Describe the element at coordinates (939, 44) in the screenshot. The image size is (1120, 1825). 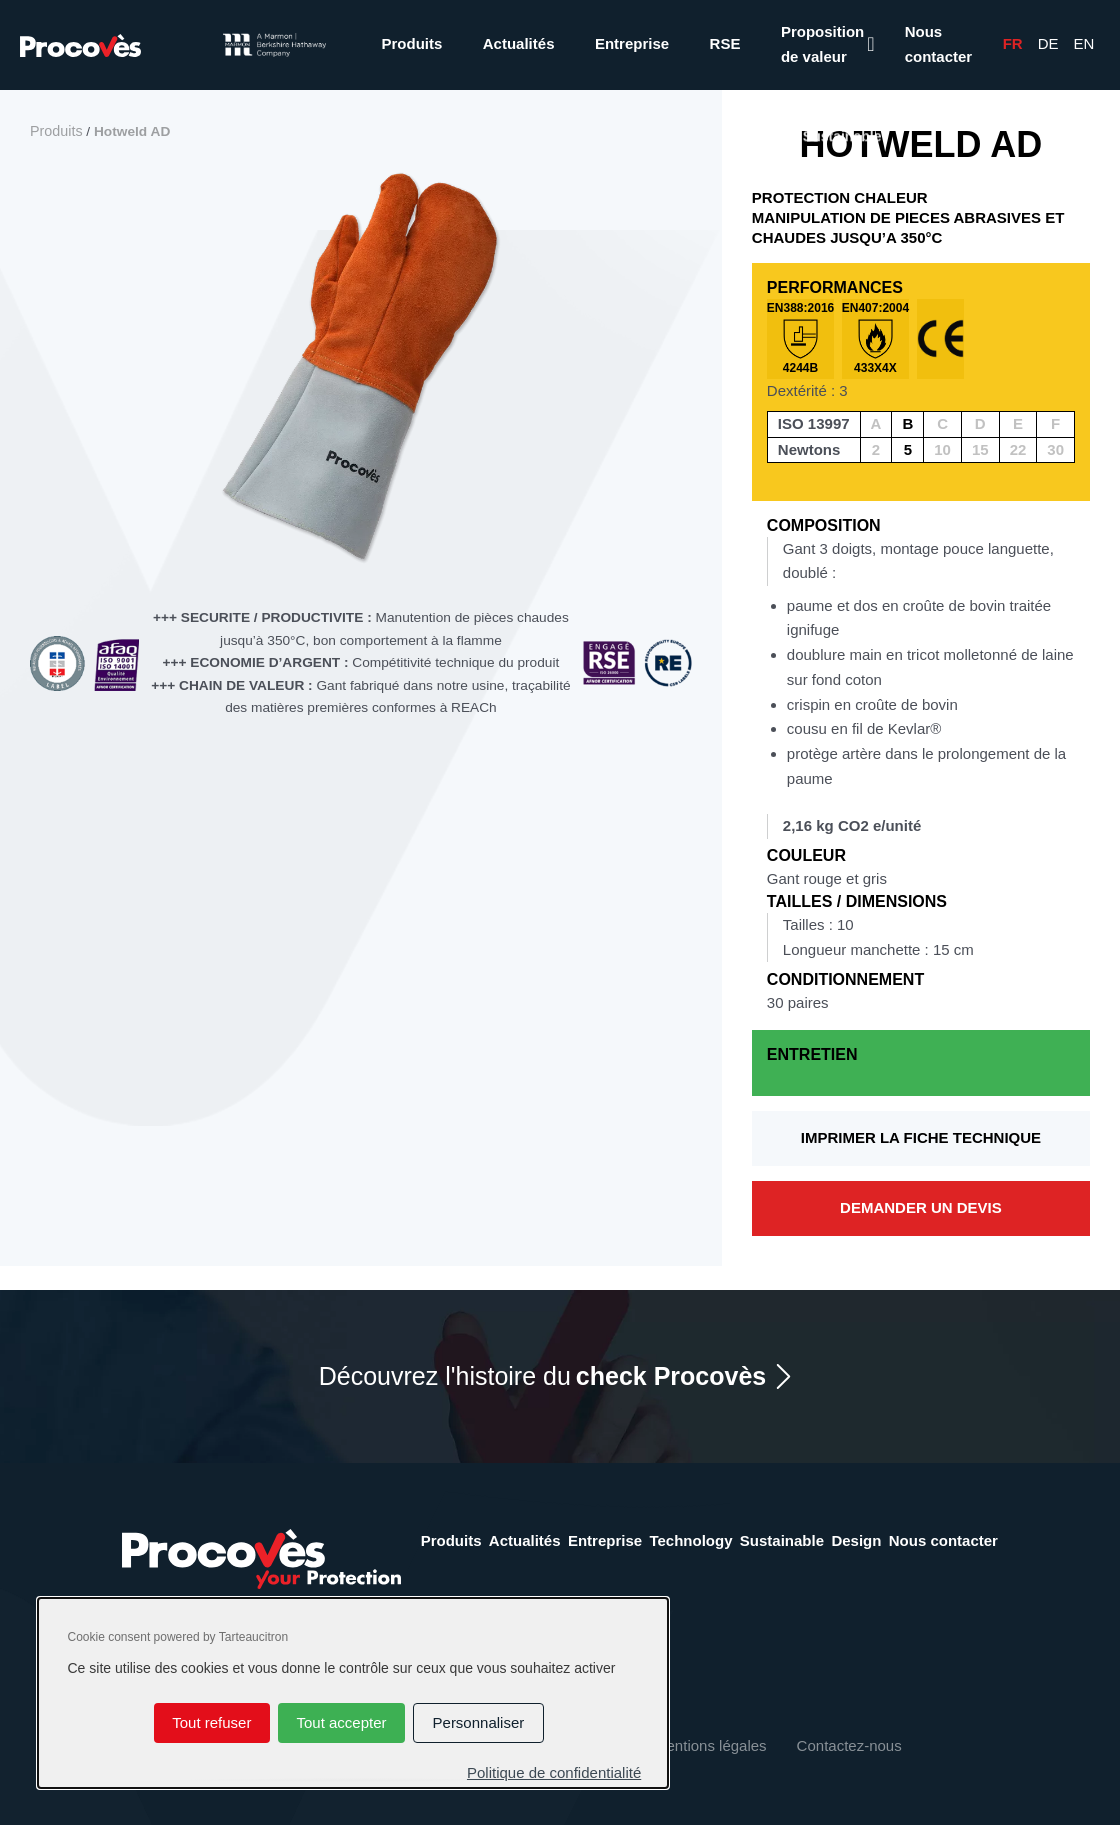
I see `Nous contacter` at that location.